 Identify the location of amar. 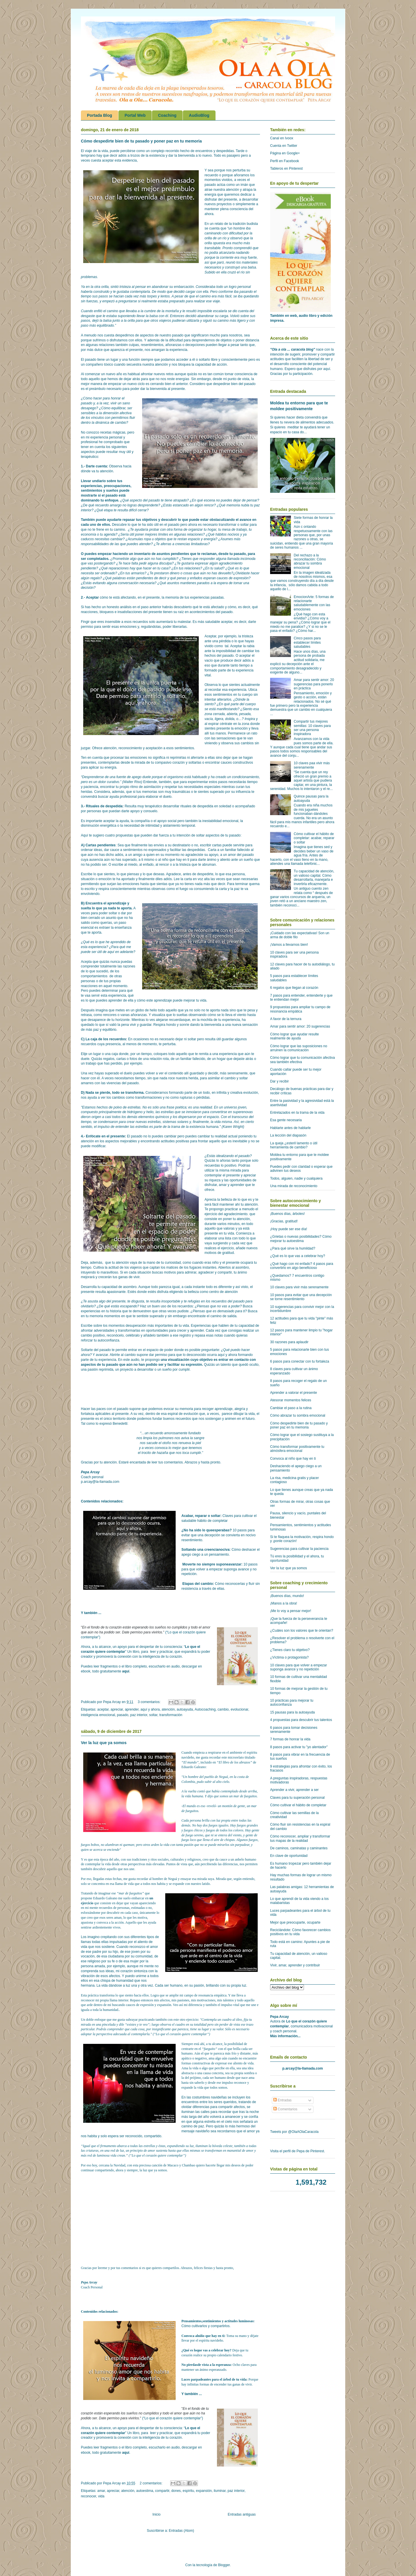
(101, 2491).